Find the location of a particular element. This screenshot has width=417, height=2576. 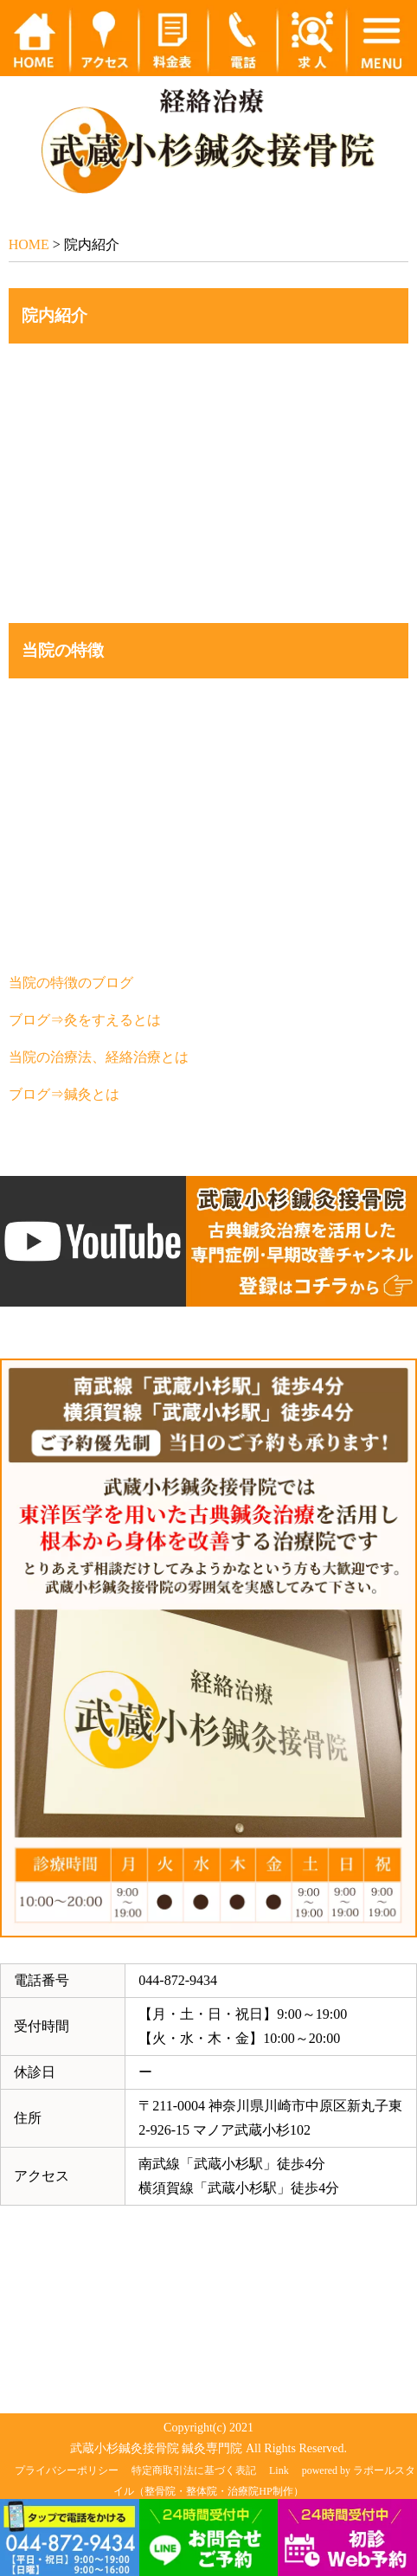

Link is located at coordinates (279, 2470).